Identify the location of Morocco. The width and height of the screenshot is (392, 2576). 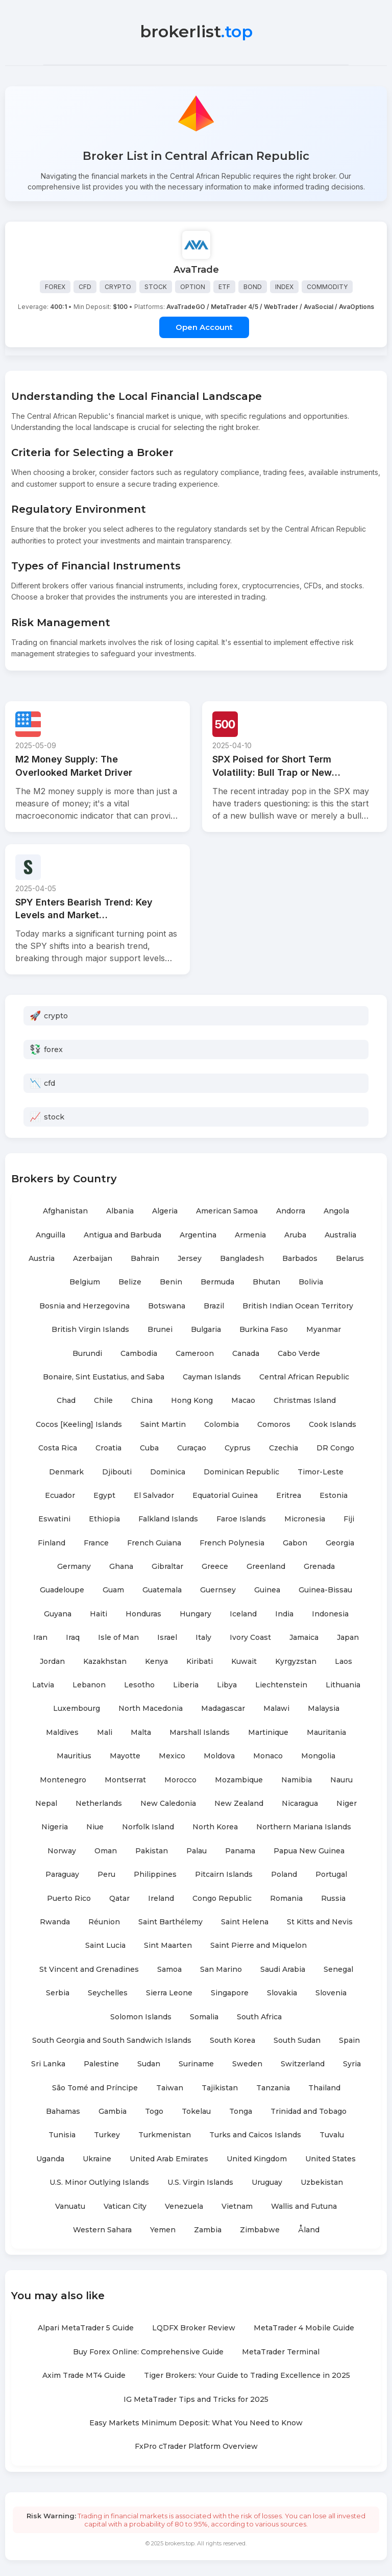
(180, 1780).